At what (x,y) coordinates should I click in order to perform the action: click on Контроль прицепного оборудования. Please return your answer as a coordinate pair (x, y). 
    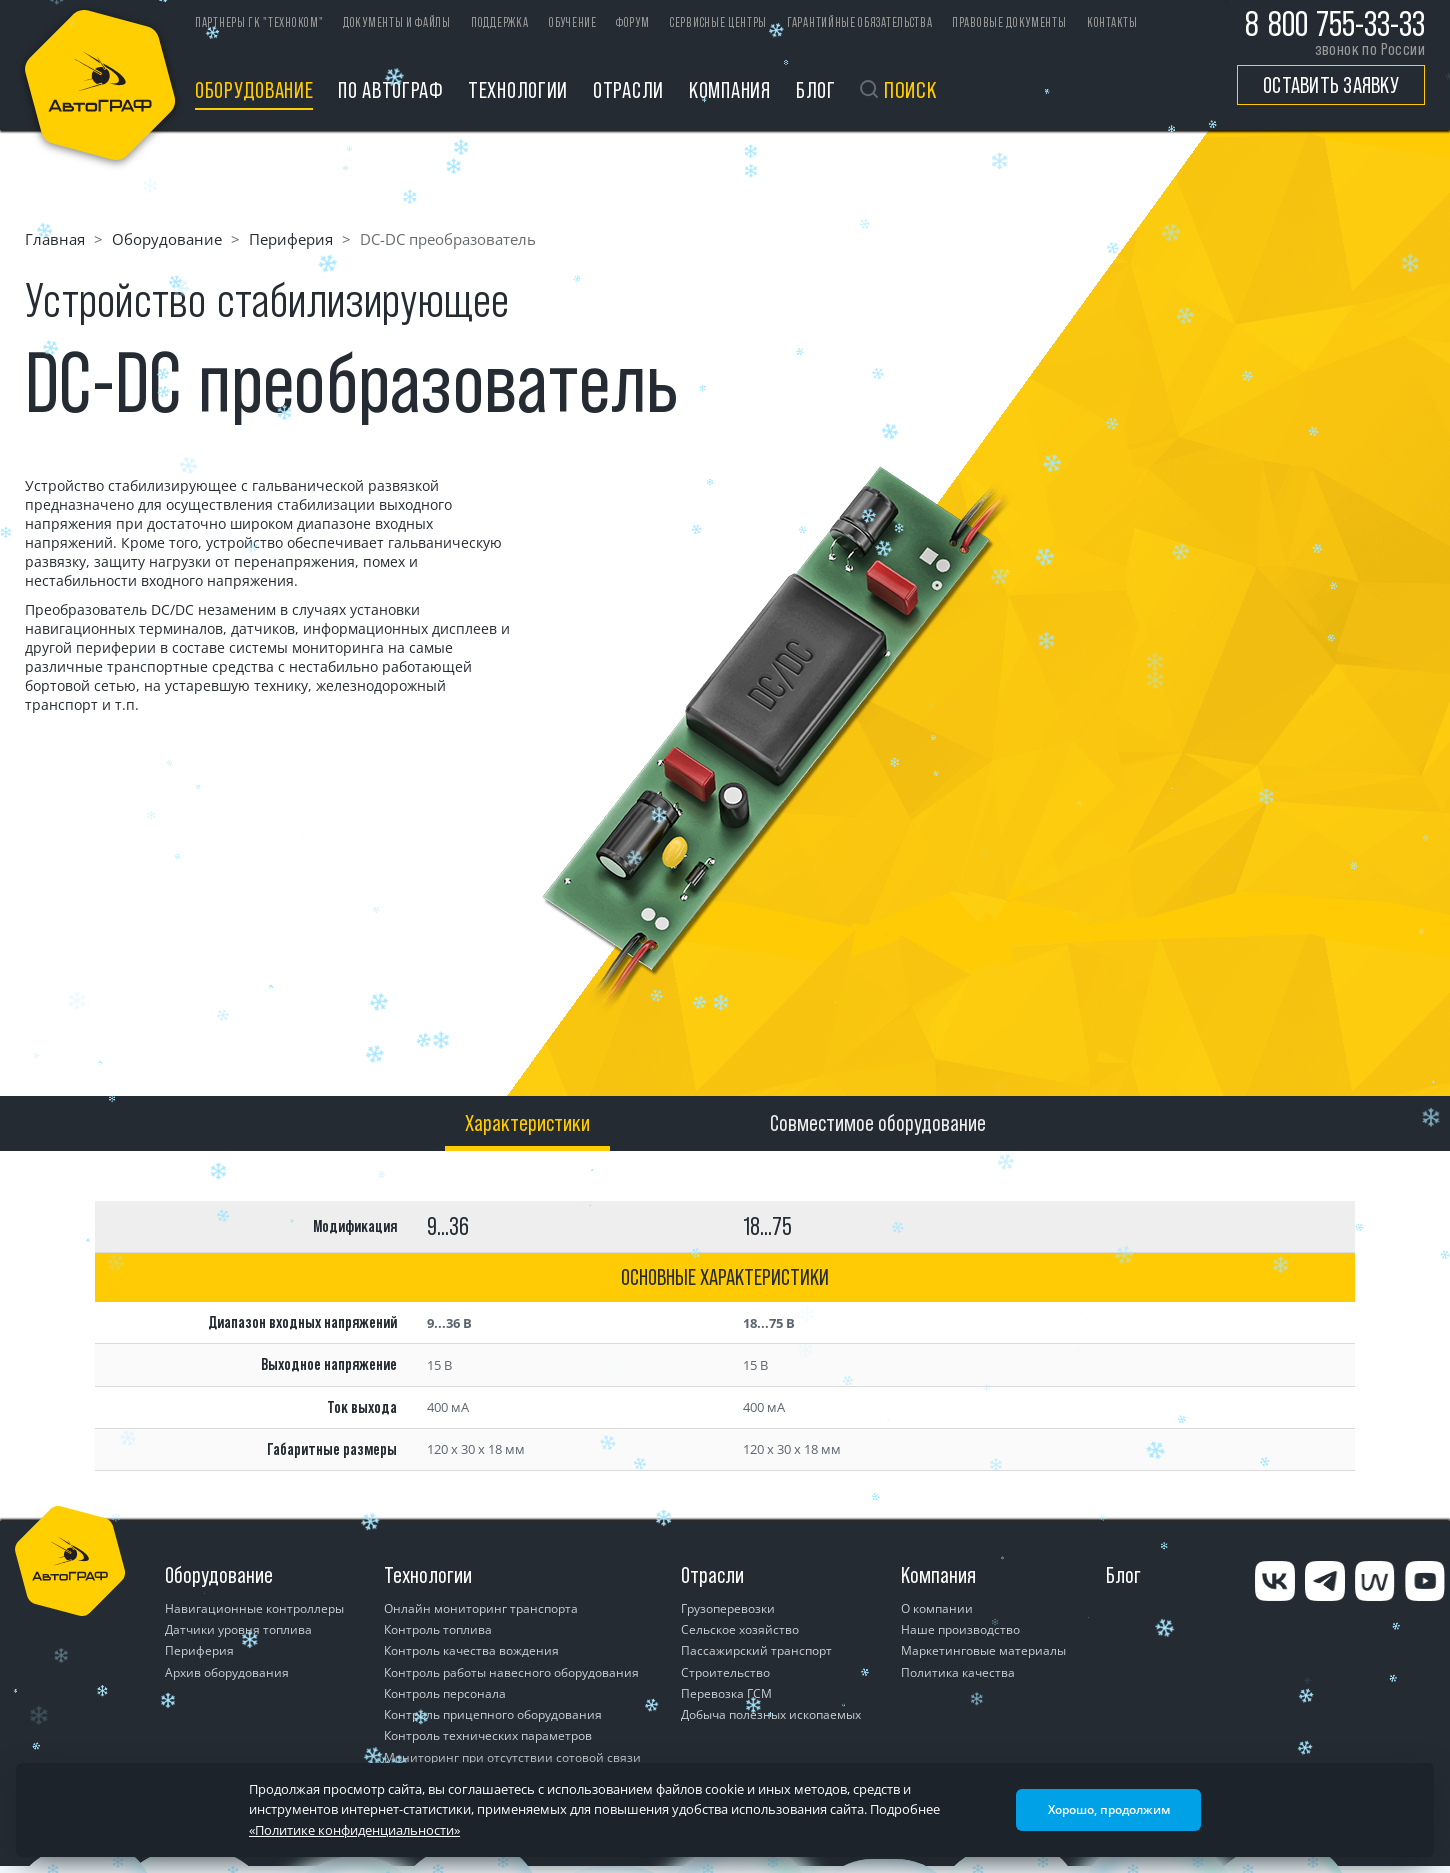
    Looking at the image, I should click on (493, 1714).